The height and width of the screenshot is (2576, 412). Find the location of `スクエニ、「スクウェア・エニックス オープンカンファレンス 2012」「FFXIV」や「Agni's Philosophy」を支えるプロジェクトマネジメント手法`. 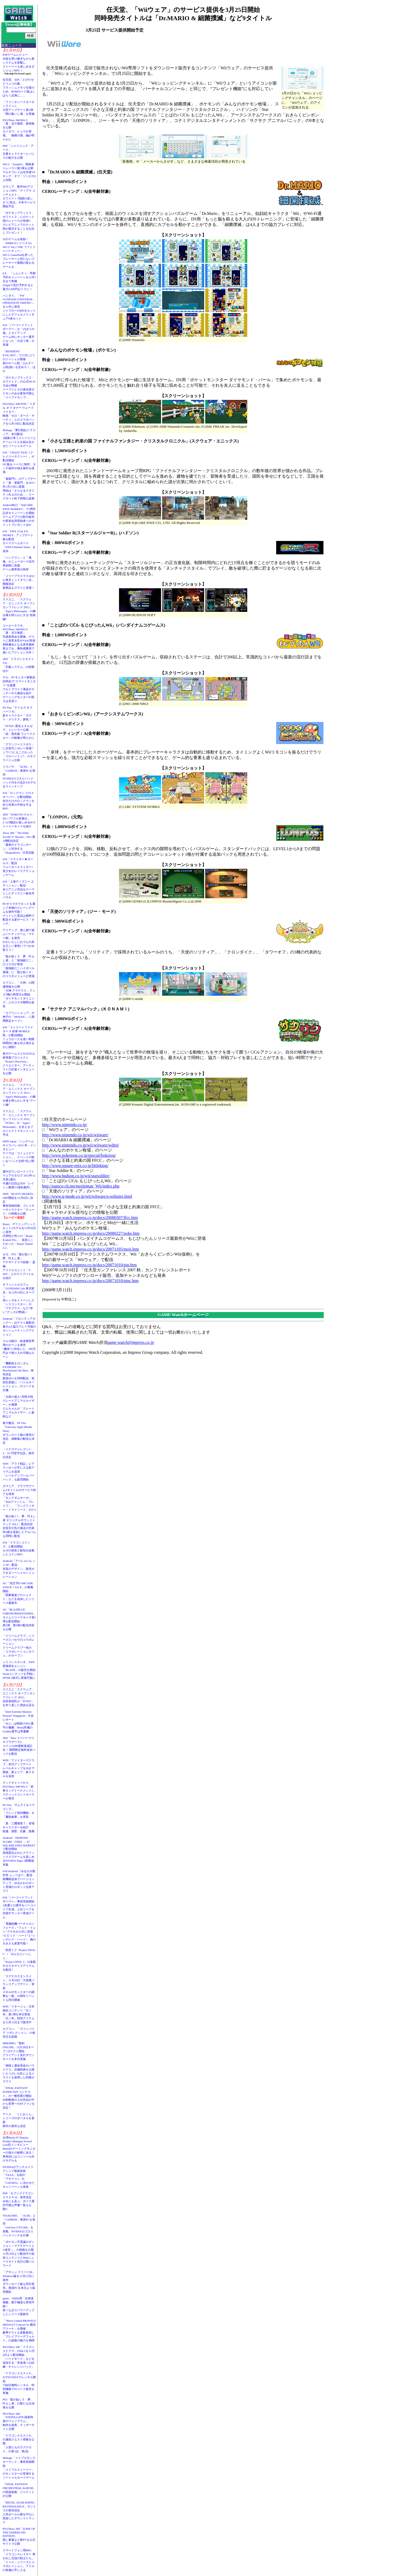

スクエニ、「スクウェア・エニックス オープンカンファレンス 2012」「FFXIV」や「Agni's Philosophy」を支えるプロジェクトマネジメント手法 is located at coordinates (19, 1122).